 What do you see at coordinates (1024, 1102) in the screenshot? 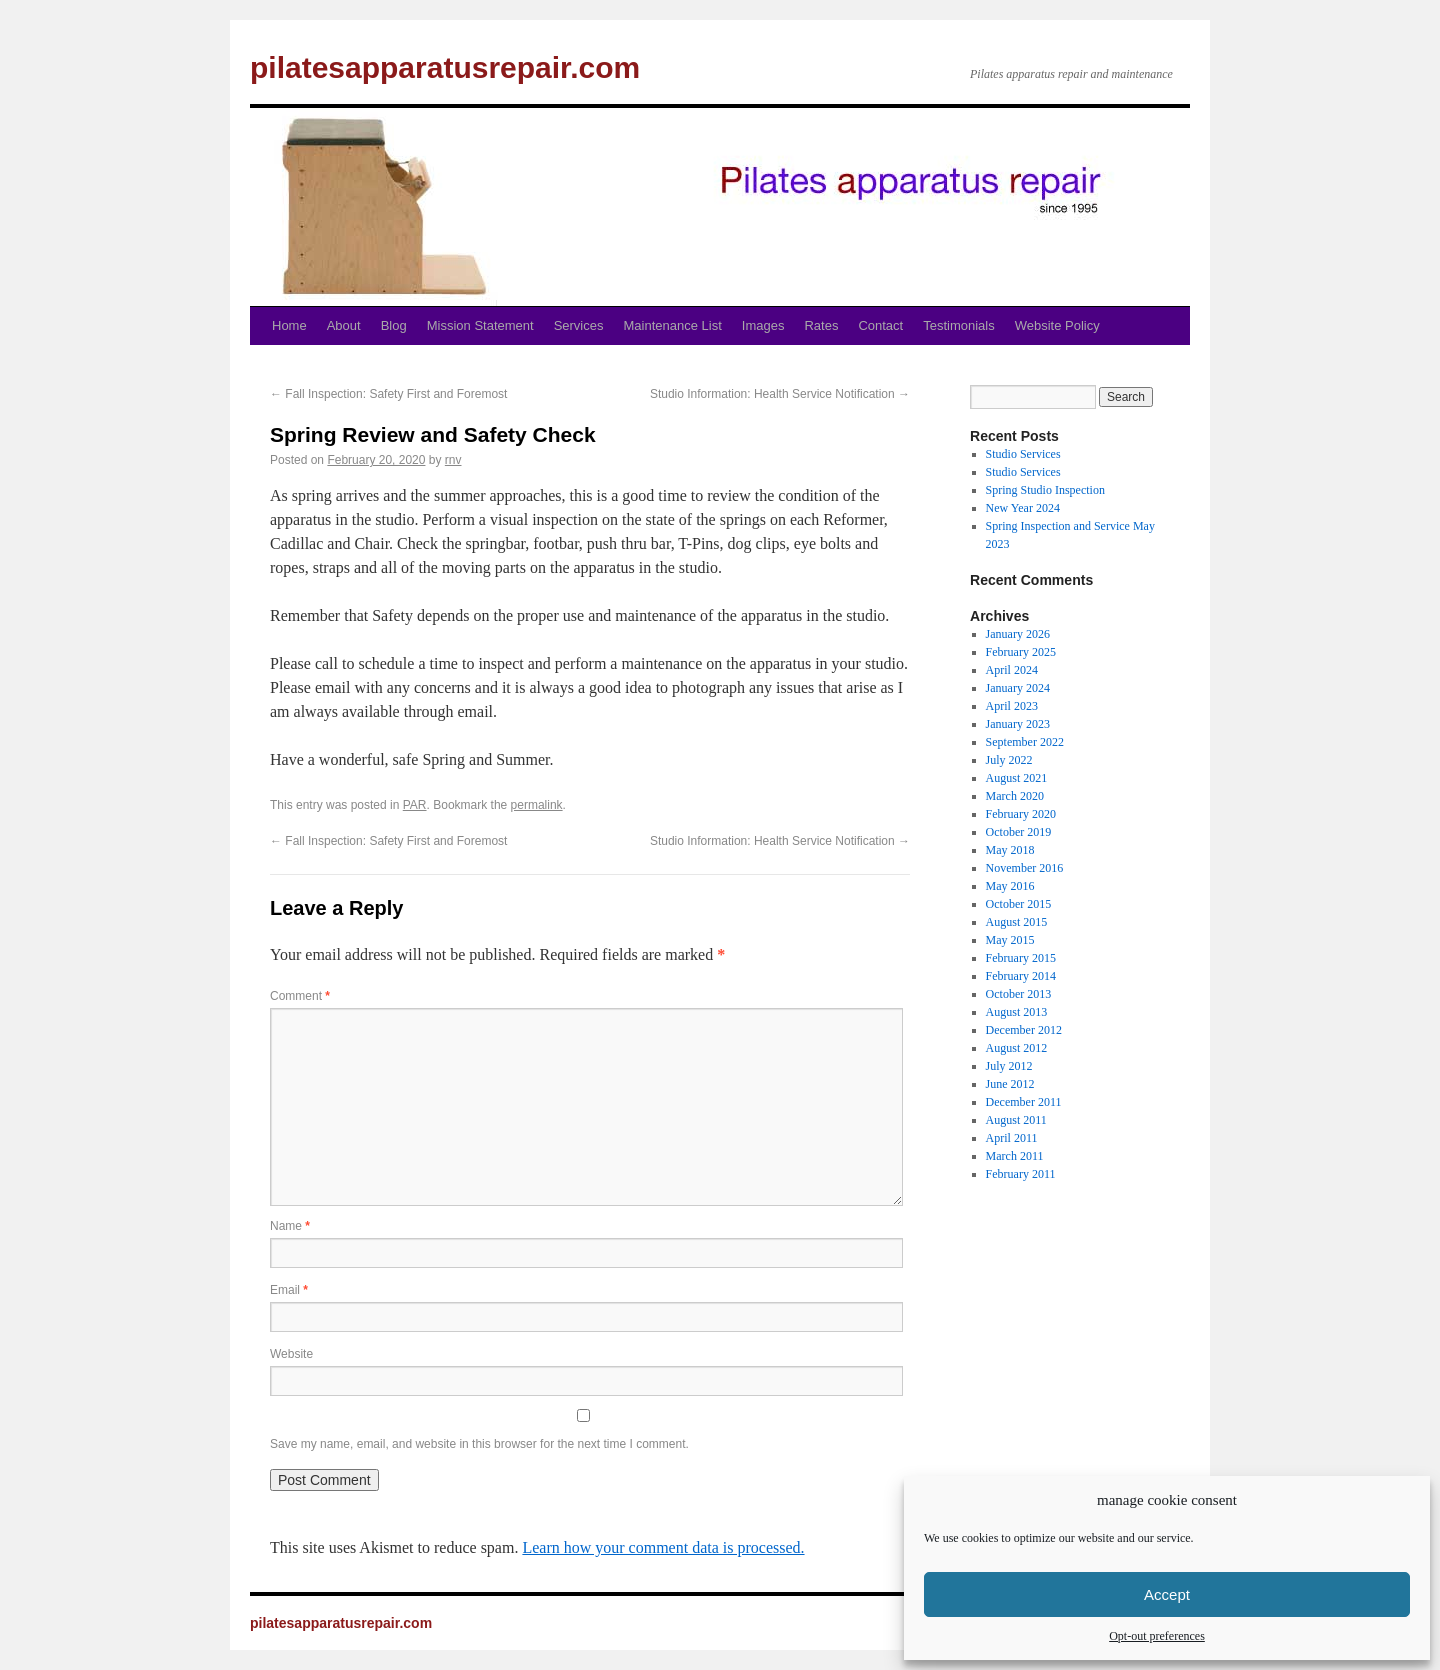
I see `December 2011` at bounding box center [1024, 1102].